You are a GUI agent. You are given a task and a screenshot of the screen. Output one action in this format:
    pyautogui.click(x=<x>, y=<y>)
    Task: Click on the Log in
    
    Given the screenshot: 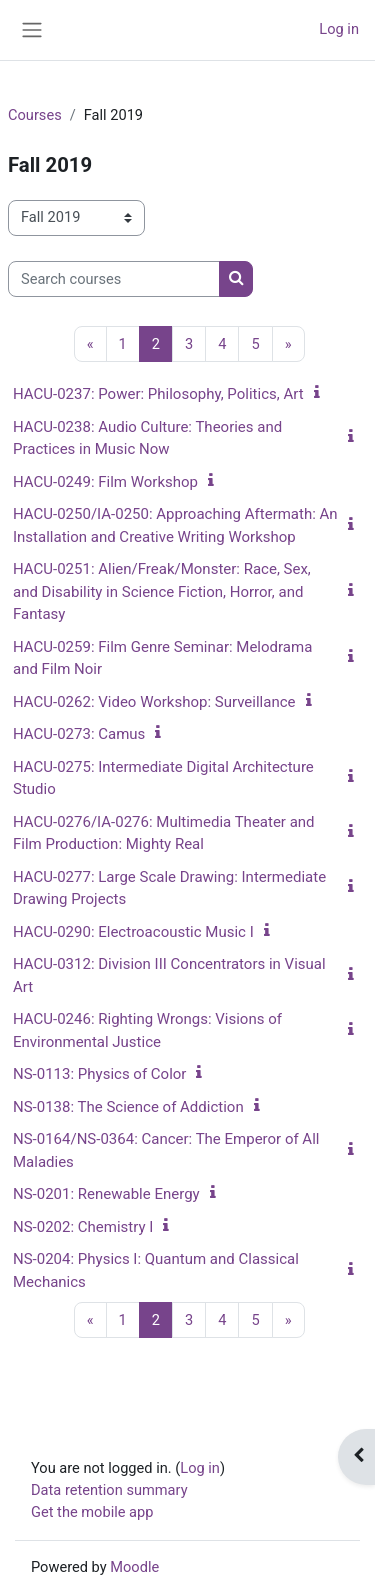 What is the action you would take?
    pyautogui.click(x=339, y=29)
    